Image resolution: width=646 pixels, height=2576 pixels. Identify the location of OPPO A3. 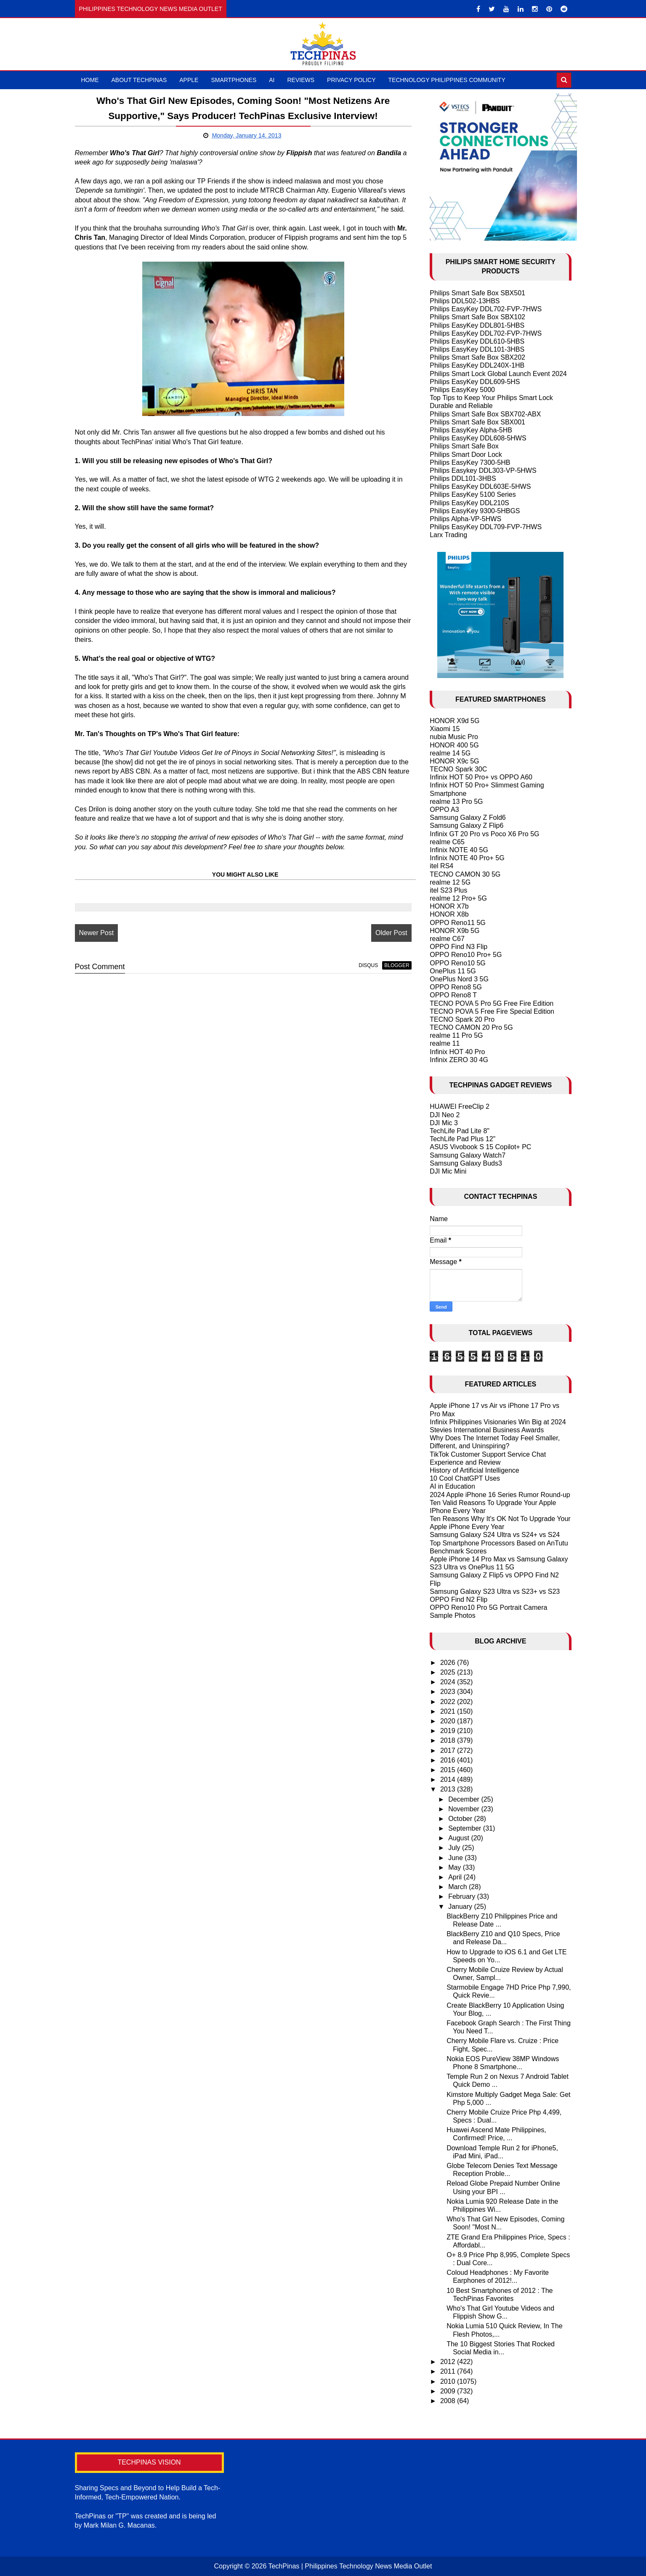
(444, 809).